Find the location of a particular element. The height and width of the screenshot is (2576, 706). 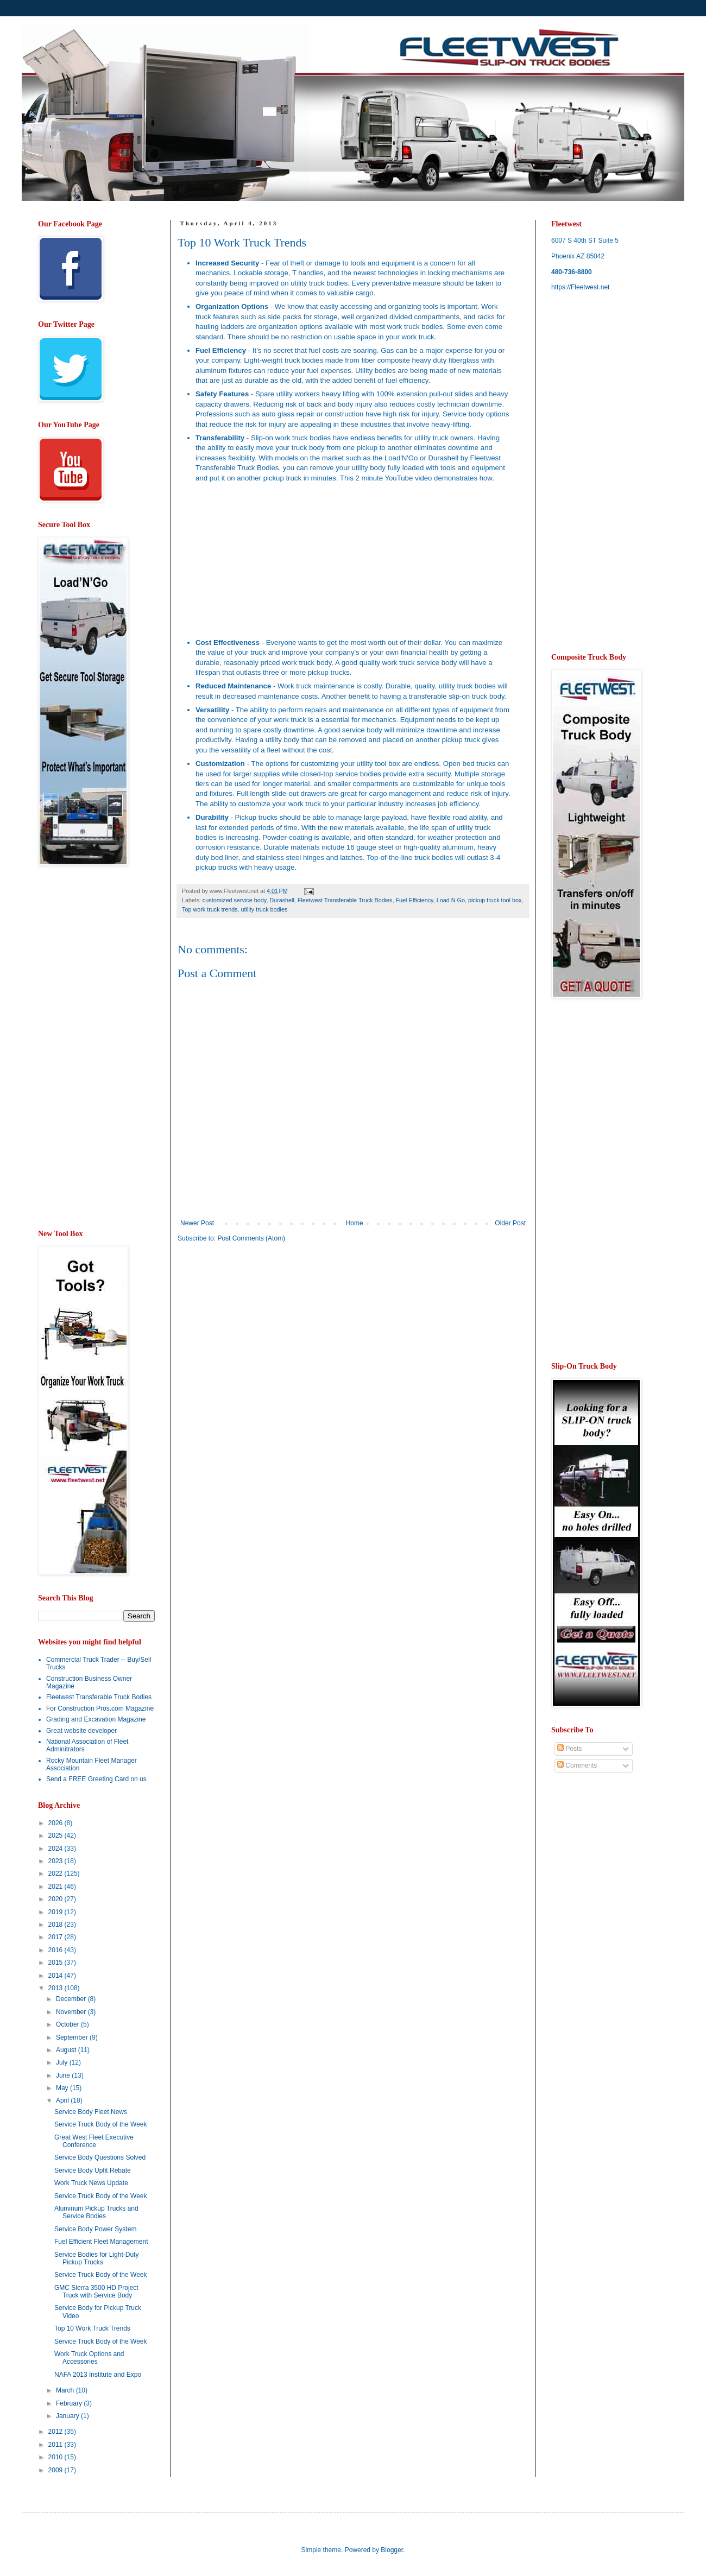

Service Bodies for Light-Duty Pickup Trucks is located at coordinates (96, 2258).